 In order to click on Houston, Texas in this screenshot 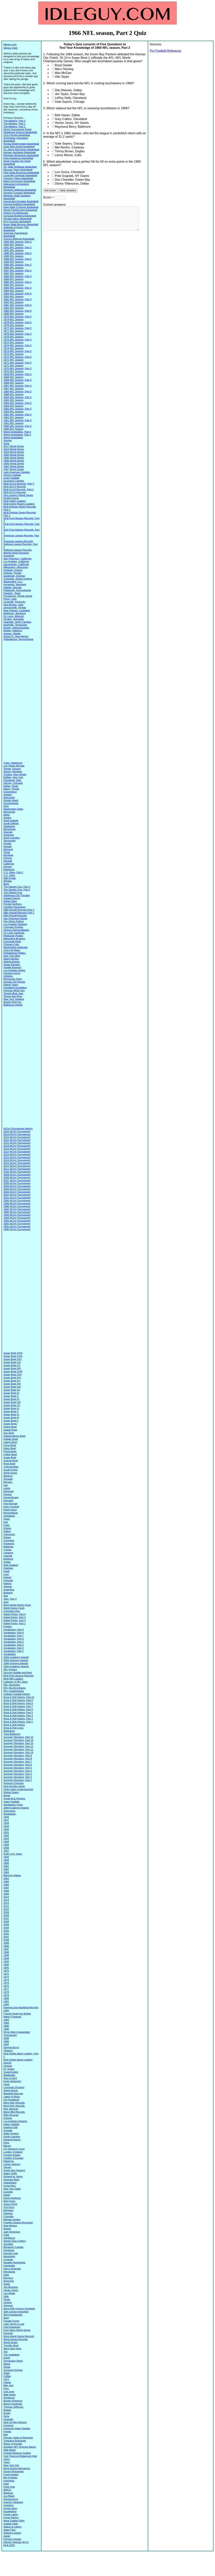, I will do `click(12, 613)`.